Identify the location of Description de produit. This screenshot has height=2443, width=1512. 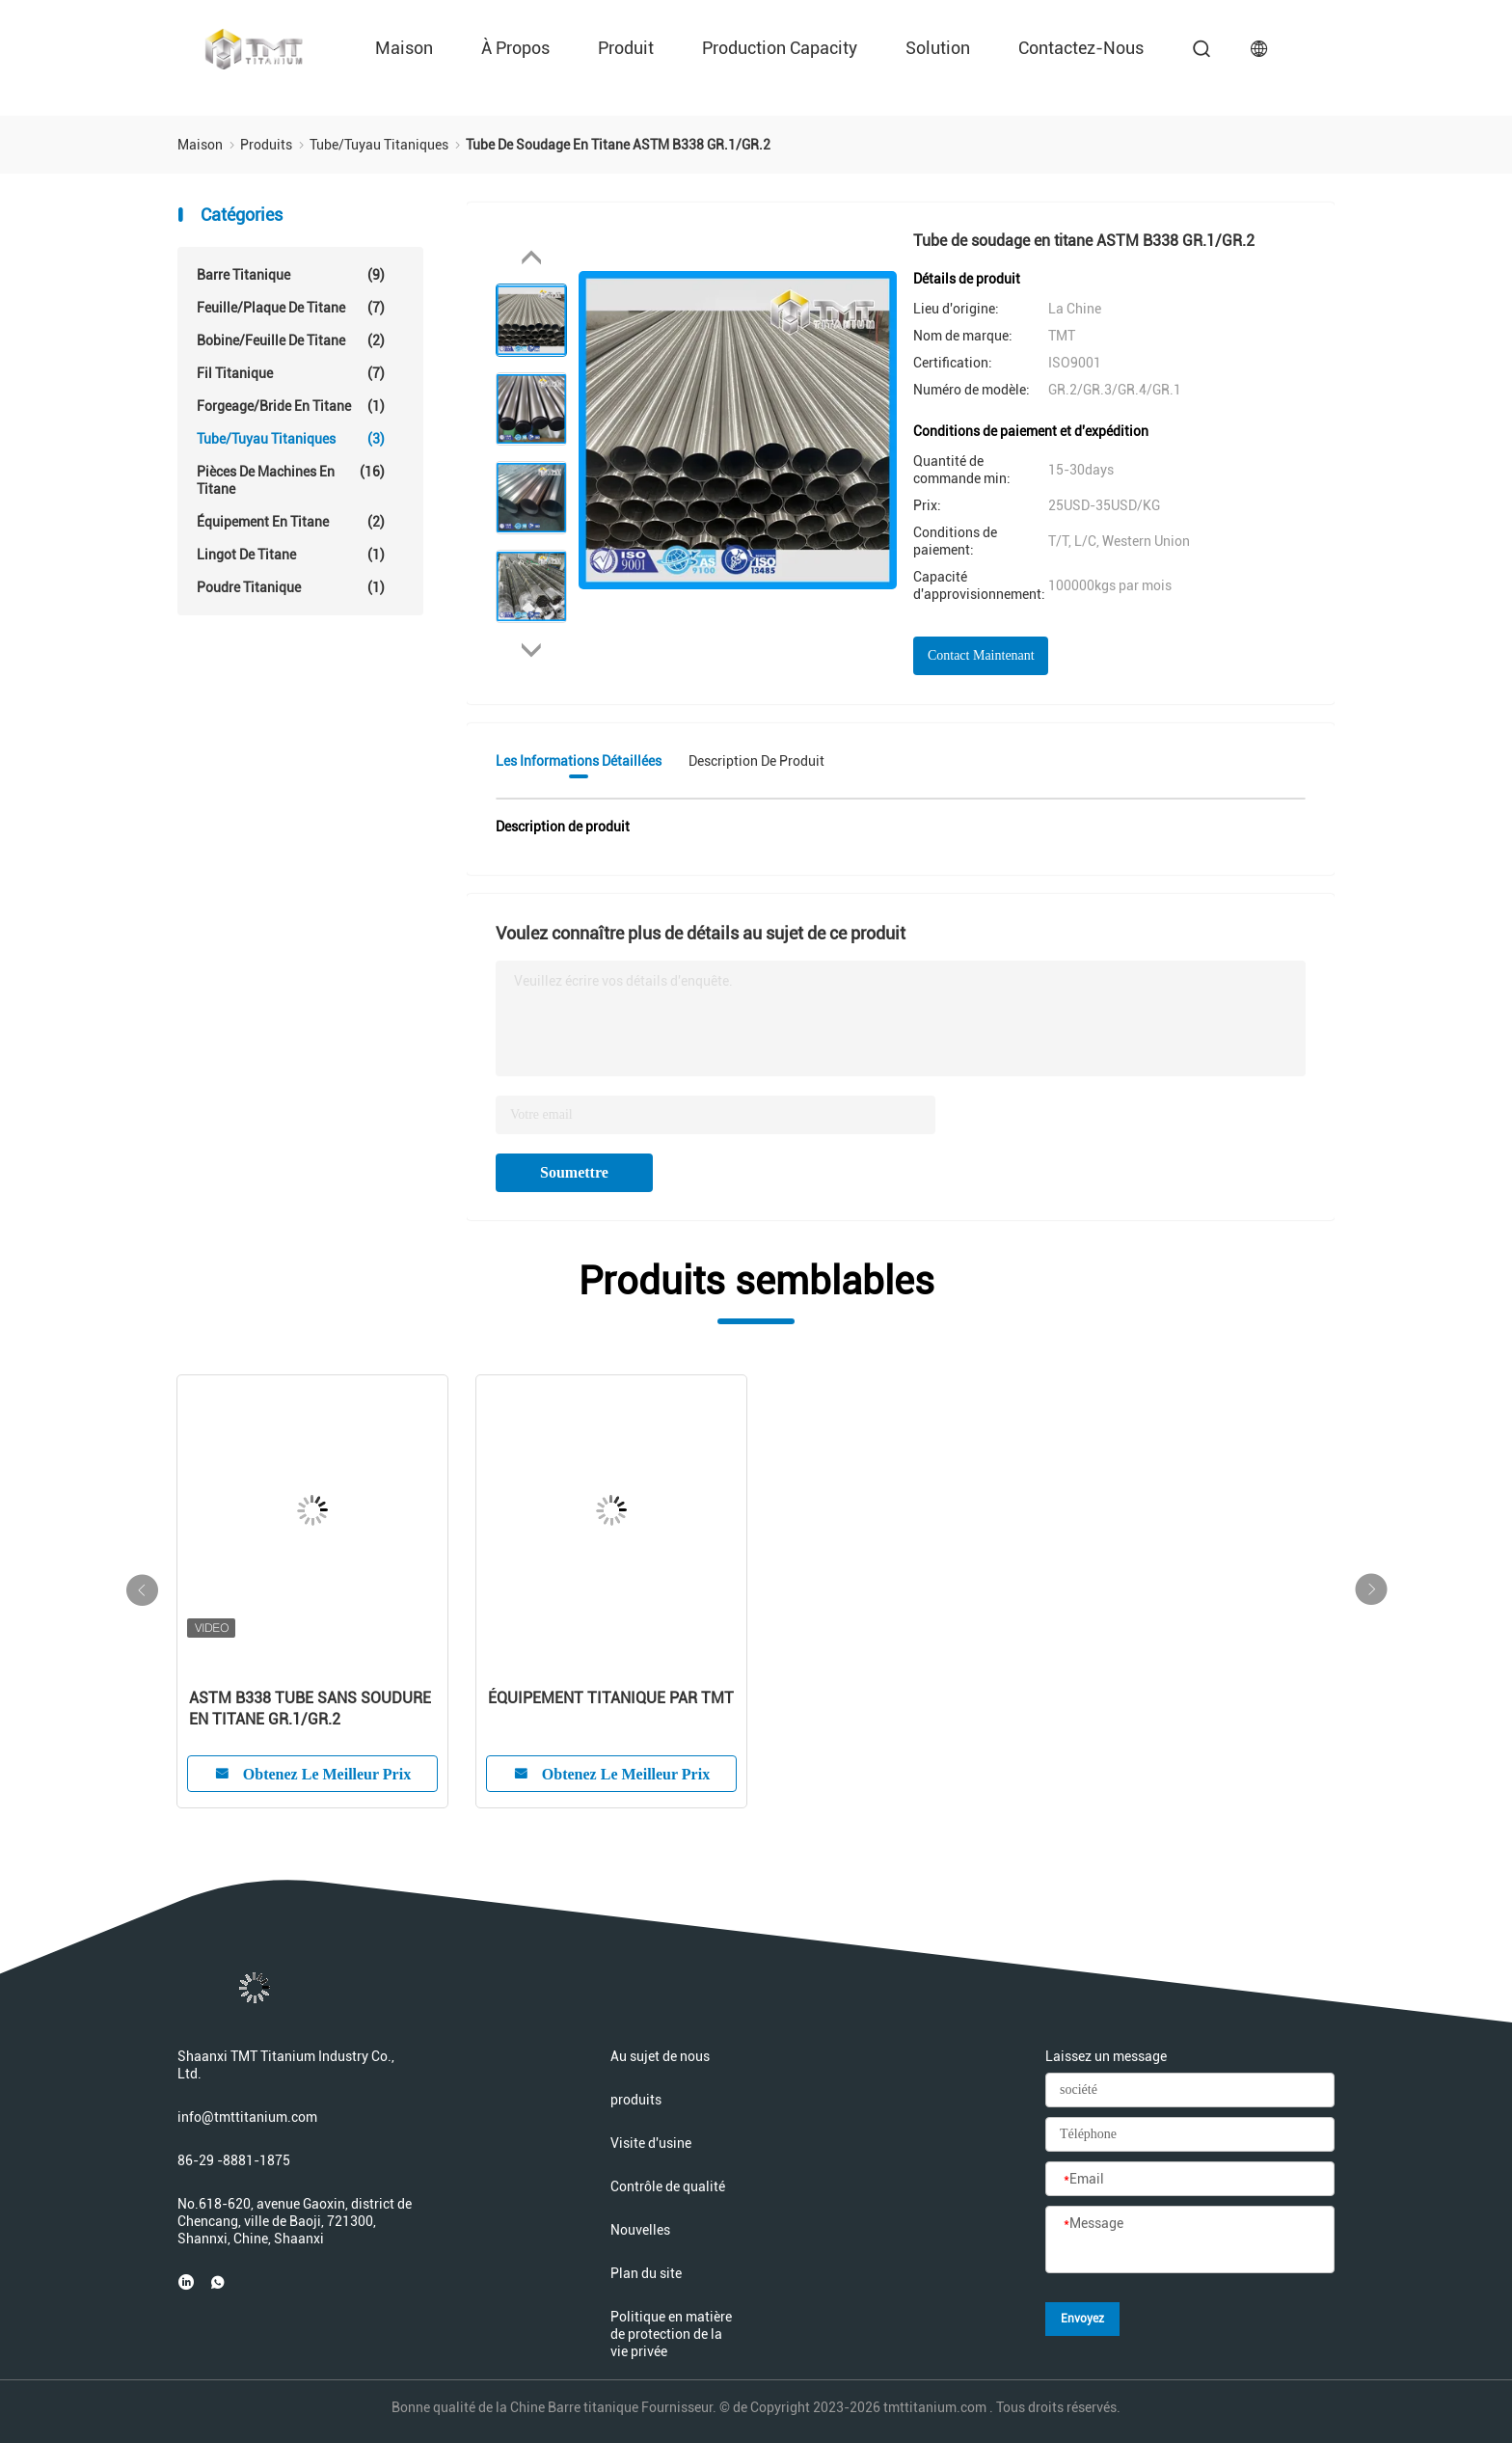
(756, 761).